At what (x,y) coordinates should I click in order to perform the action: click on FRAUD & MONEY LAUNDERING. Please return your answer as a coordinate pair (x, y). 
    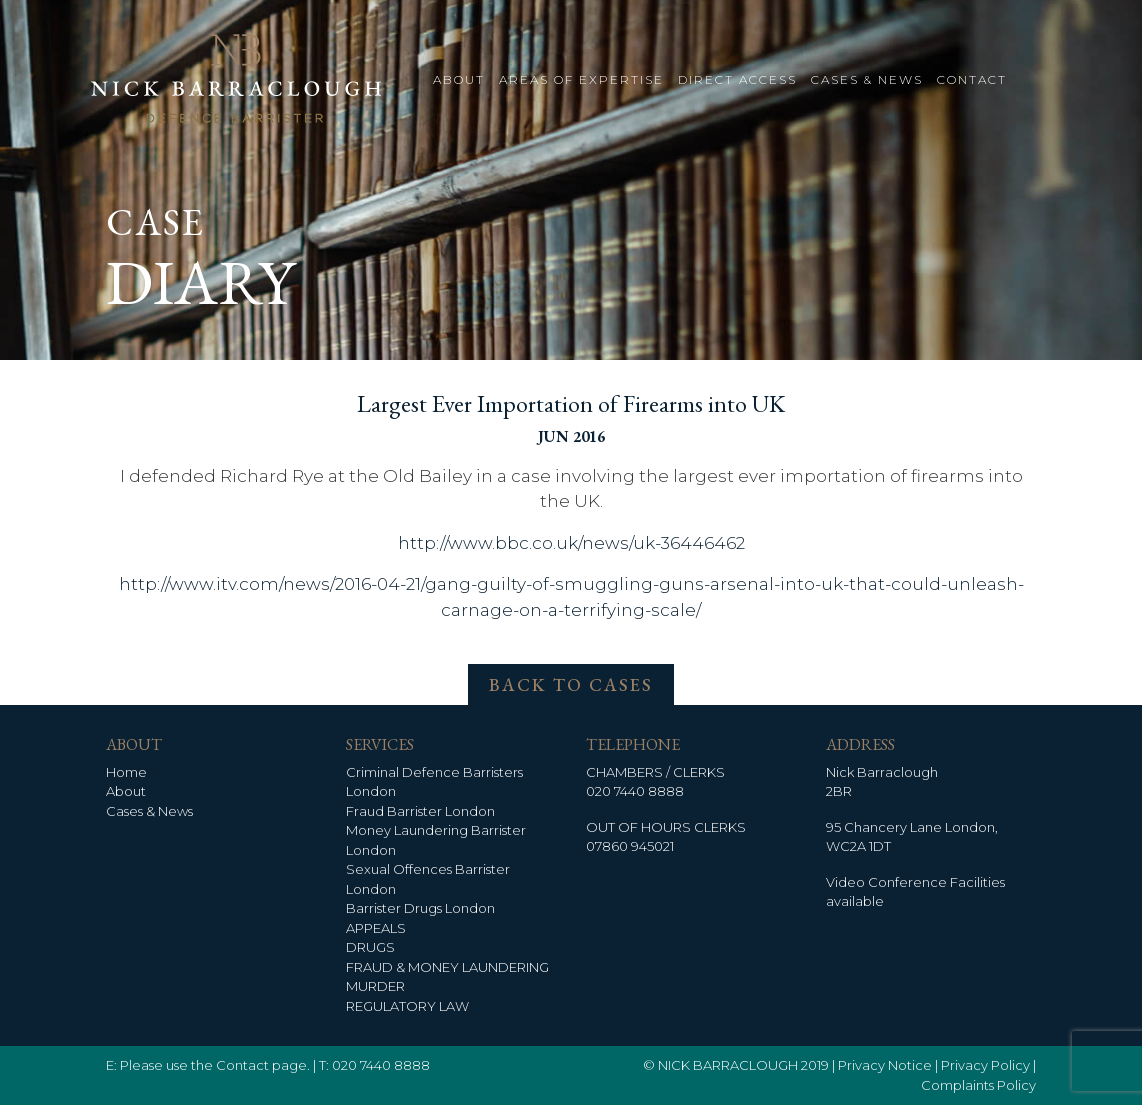
    Looking at the image, I should click on (447, 967).